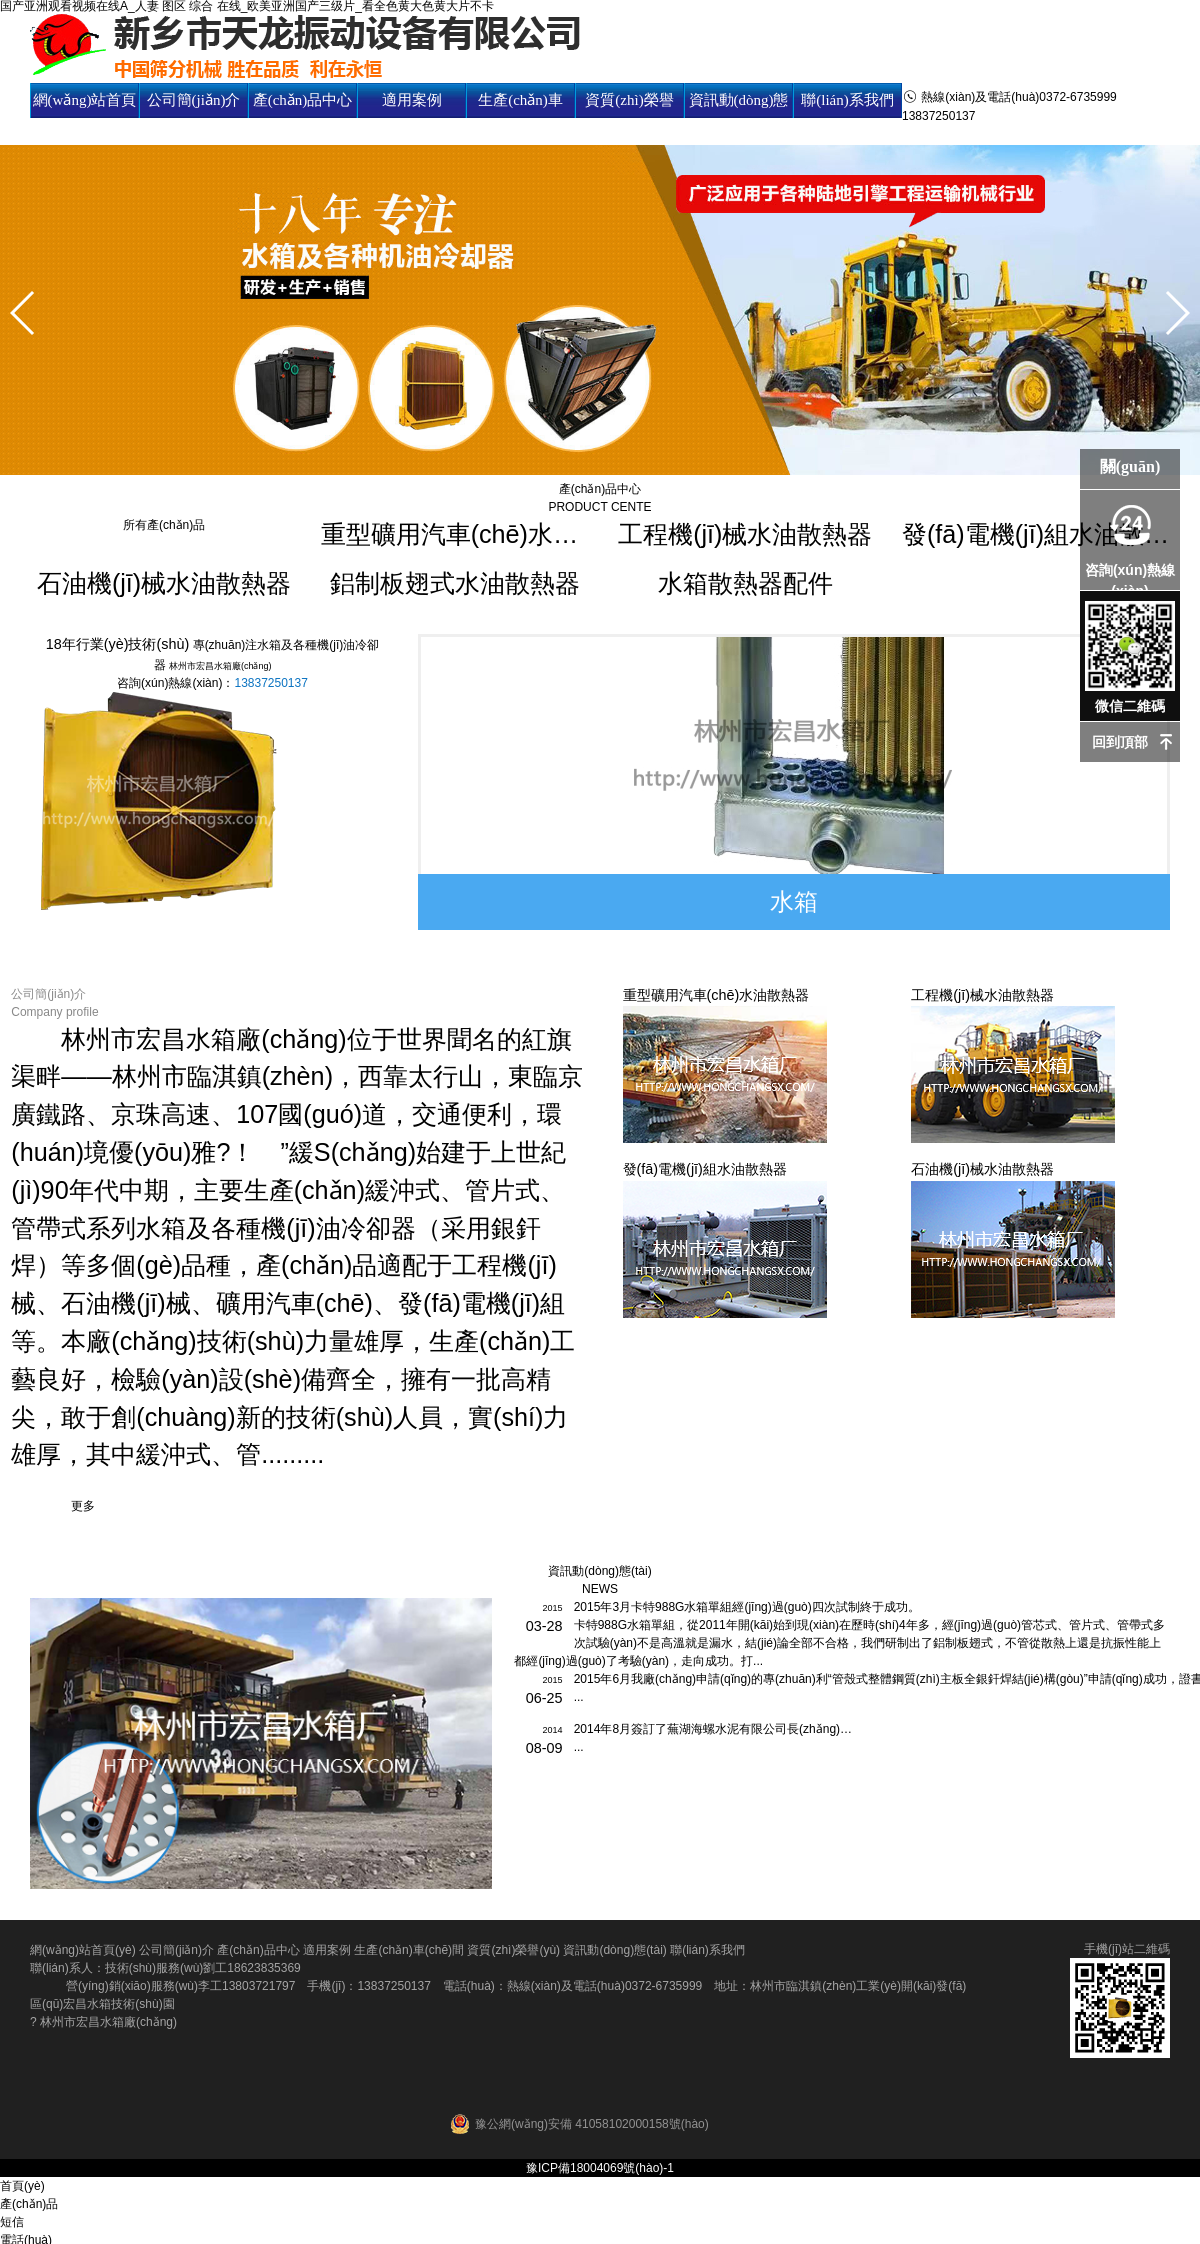  I want to click on 鋁制板翅式水油散熱器, so click(455, 583).